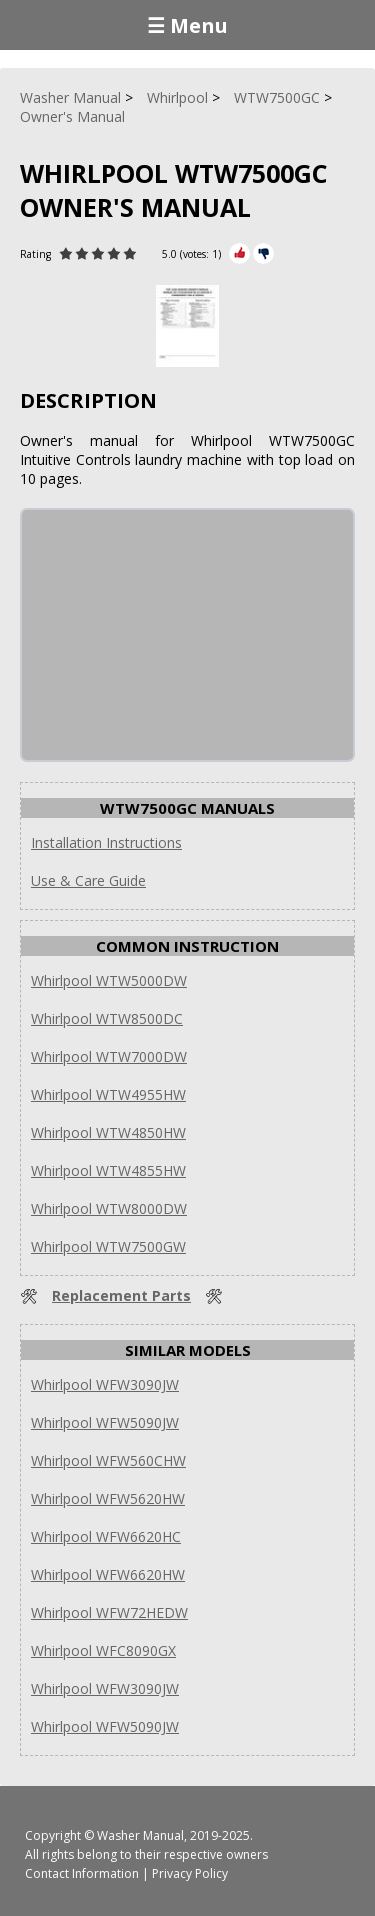  I want to click on Whirlpool WFW3090JW, so click(105, 1384).